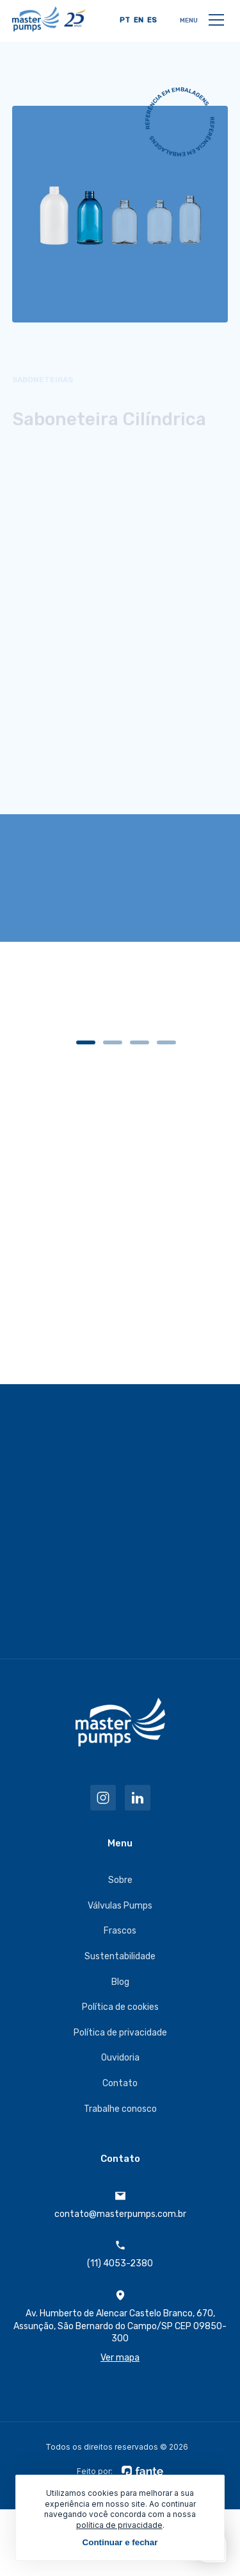 Image resolution: width=240 pixels, height=2576 pixels. I want to click on Blog, so click(120, 1982).